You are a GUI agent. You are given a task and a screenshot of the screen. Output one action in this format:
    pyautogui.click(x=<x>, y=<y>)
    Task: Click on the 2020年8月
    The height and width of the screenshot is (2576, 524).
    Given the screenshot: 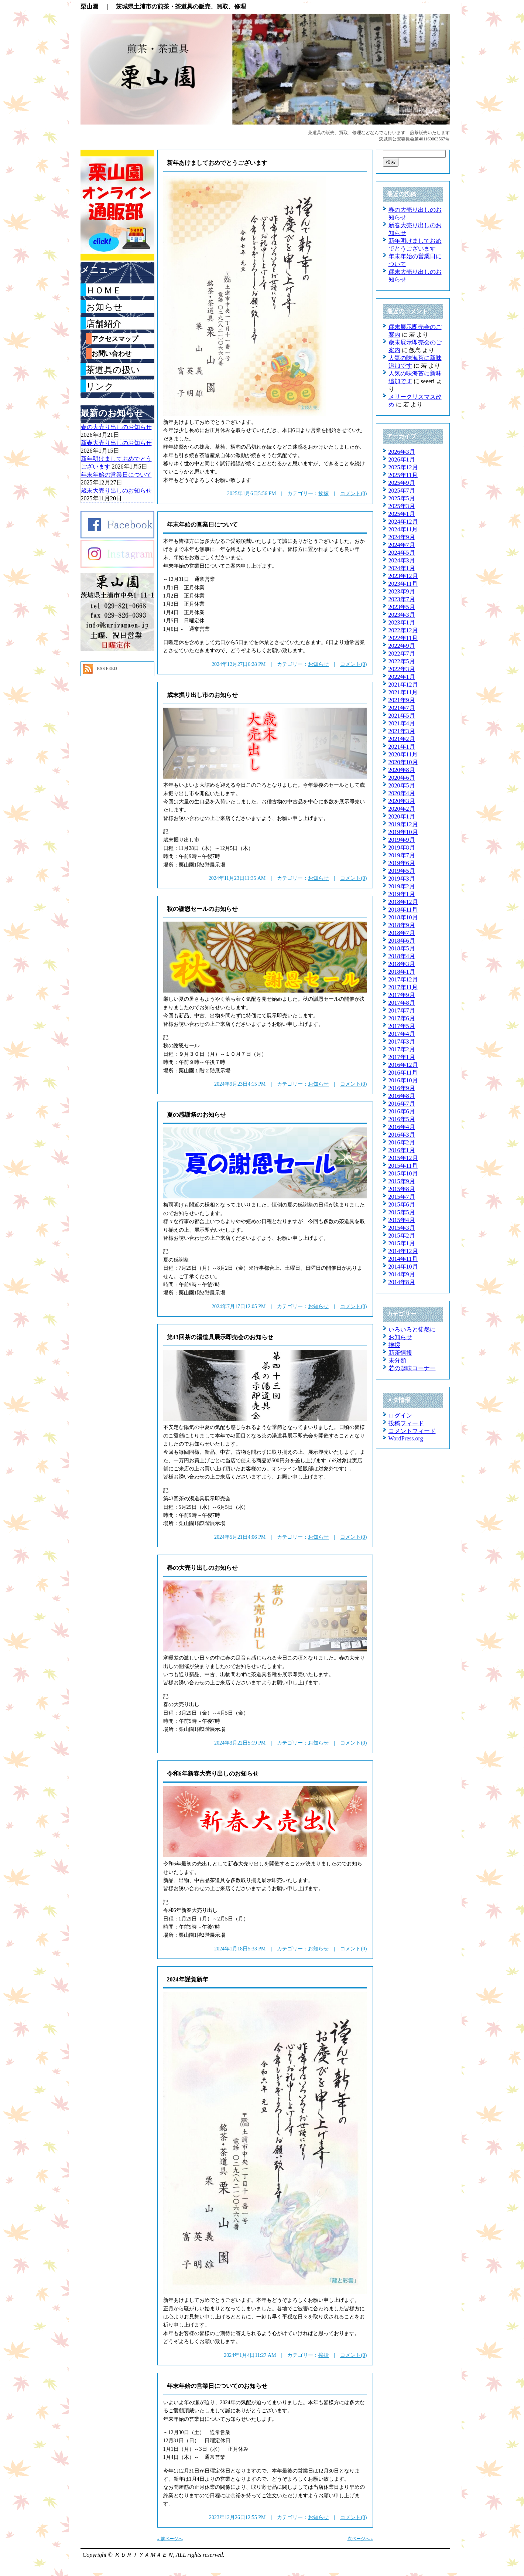 What is the action you would take?
    pyautogui.click(x=401, y=770)
    